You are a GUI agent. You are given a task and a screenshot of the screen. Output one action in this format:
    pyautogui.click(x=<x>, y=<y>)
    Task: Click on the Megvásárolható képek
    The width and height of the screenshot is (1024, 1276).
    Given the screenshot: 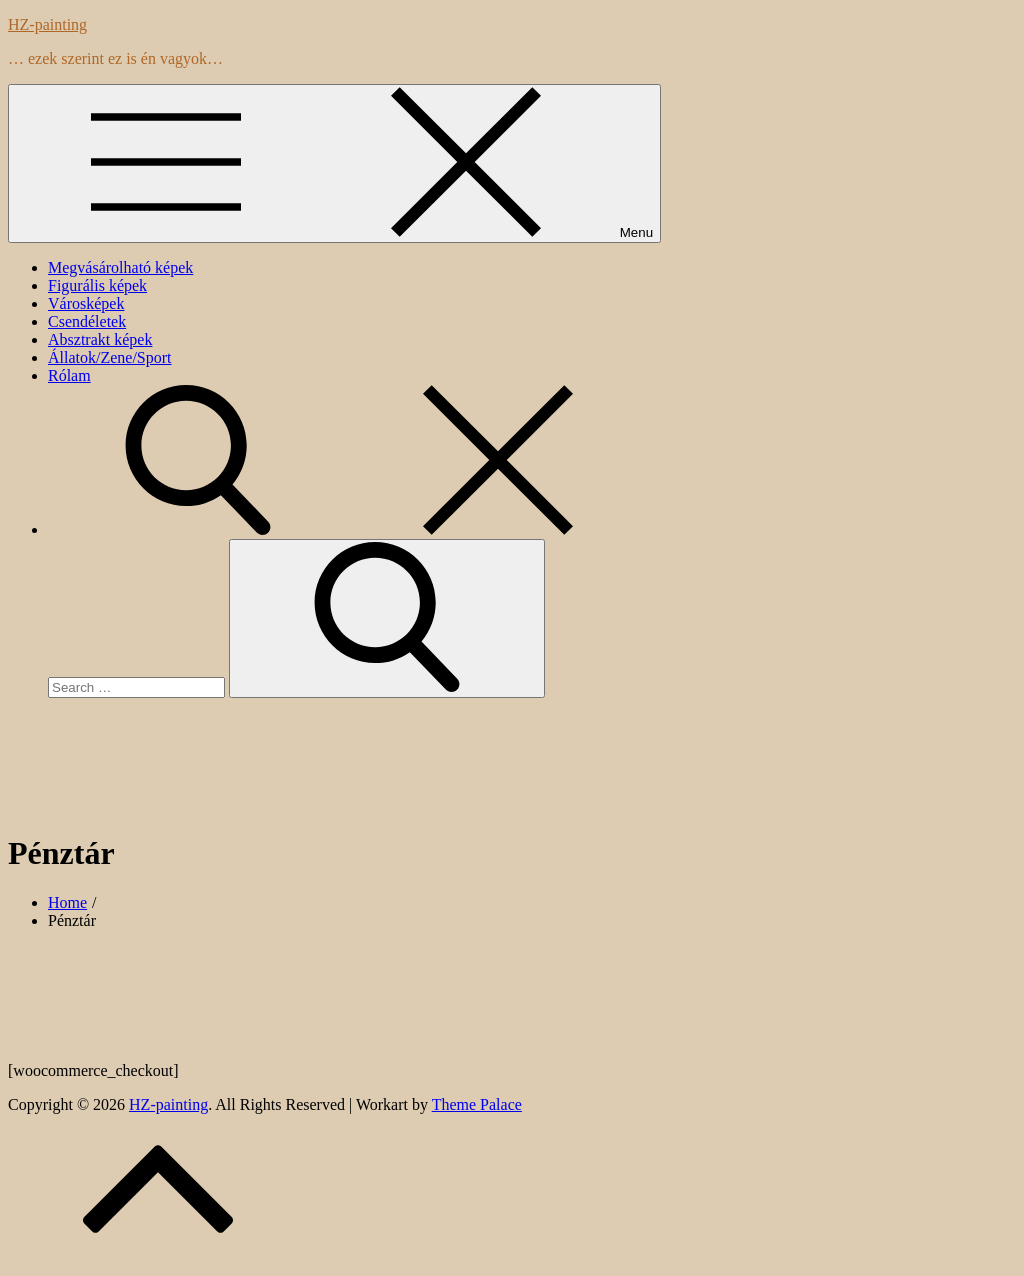 What is the action you would take?
    pyautogui.click(x=120, y=267)
    